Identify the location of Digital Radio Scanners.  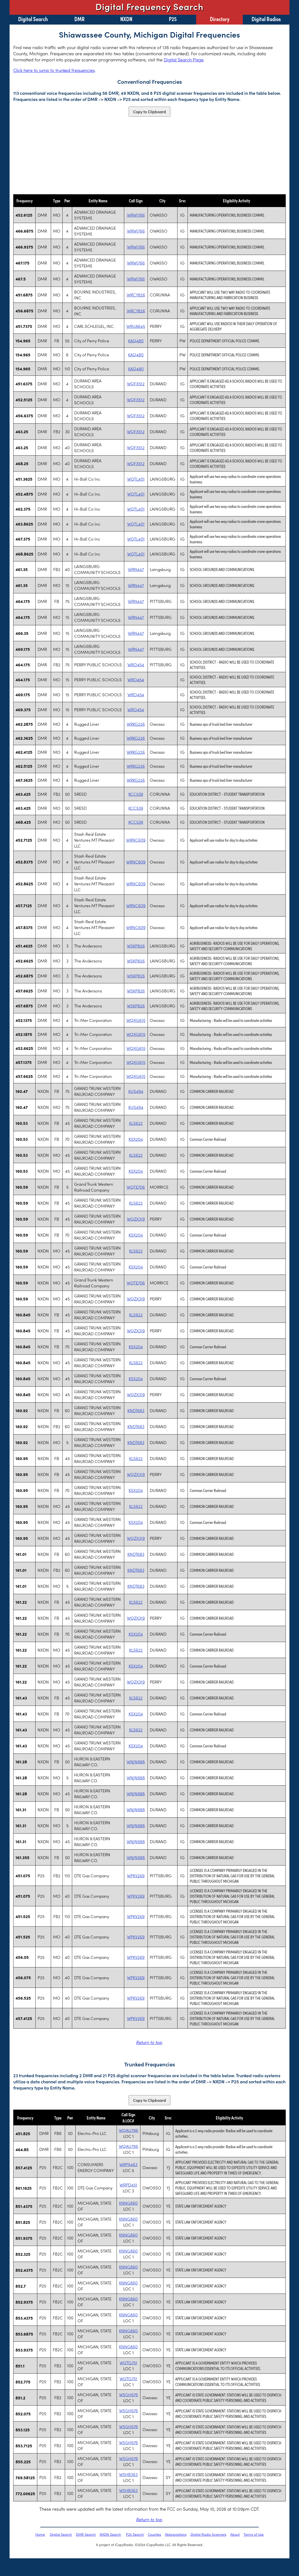
(208, 2534).